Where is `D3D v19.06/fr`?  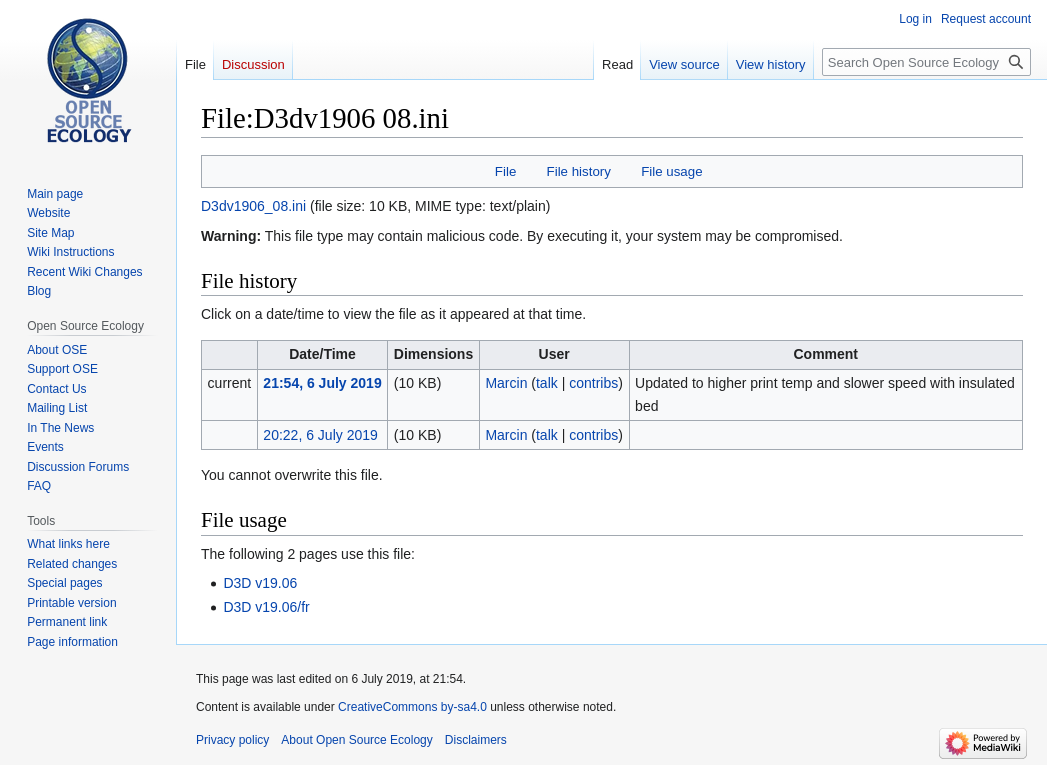 D3D v19.06/fr is located at coordinates (266, 607).